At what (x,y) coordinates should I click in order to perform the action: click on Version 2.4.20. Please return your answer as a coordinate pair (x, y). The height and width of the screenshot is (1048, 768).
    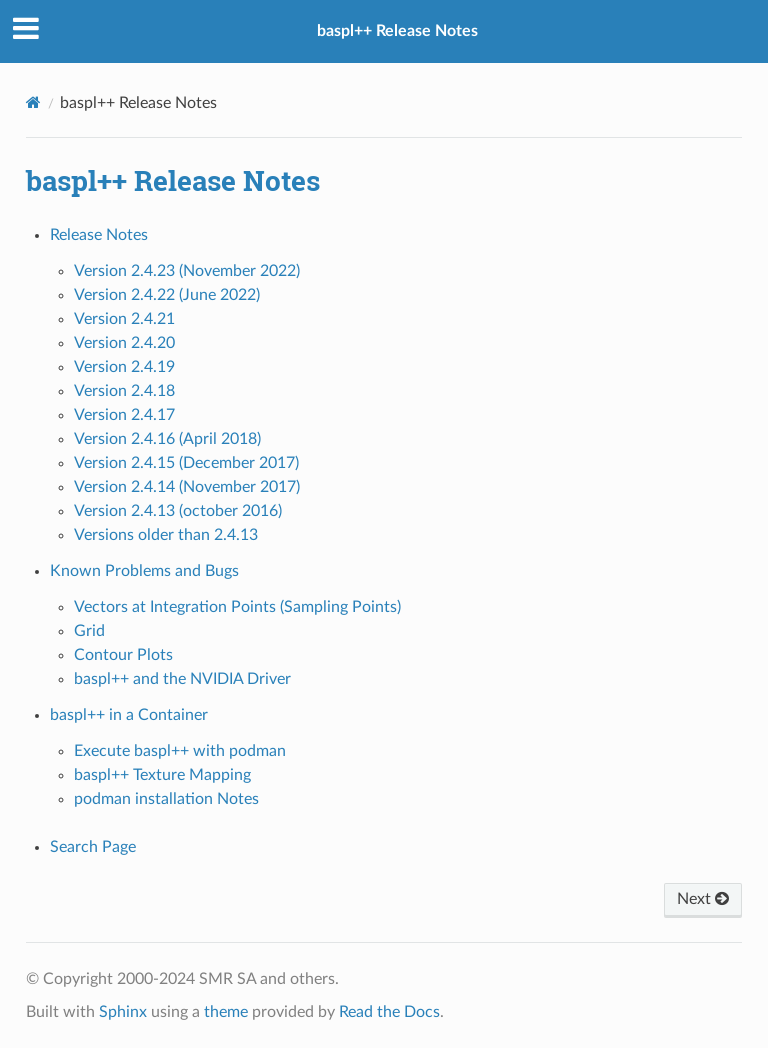
    Looking at the image, I should click on (124, 343).